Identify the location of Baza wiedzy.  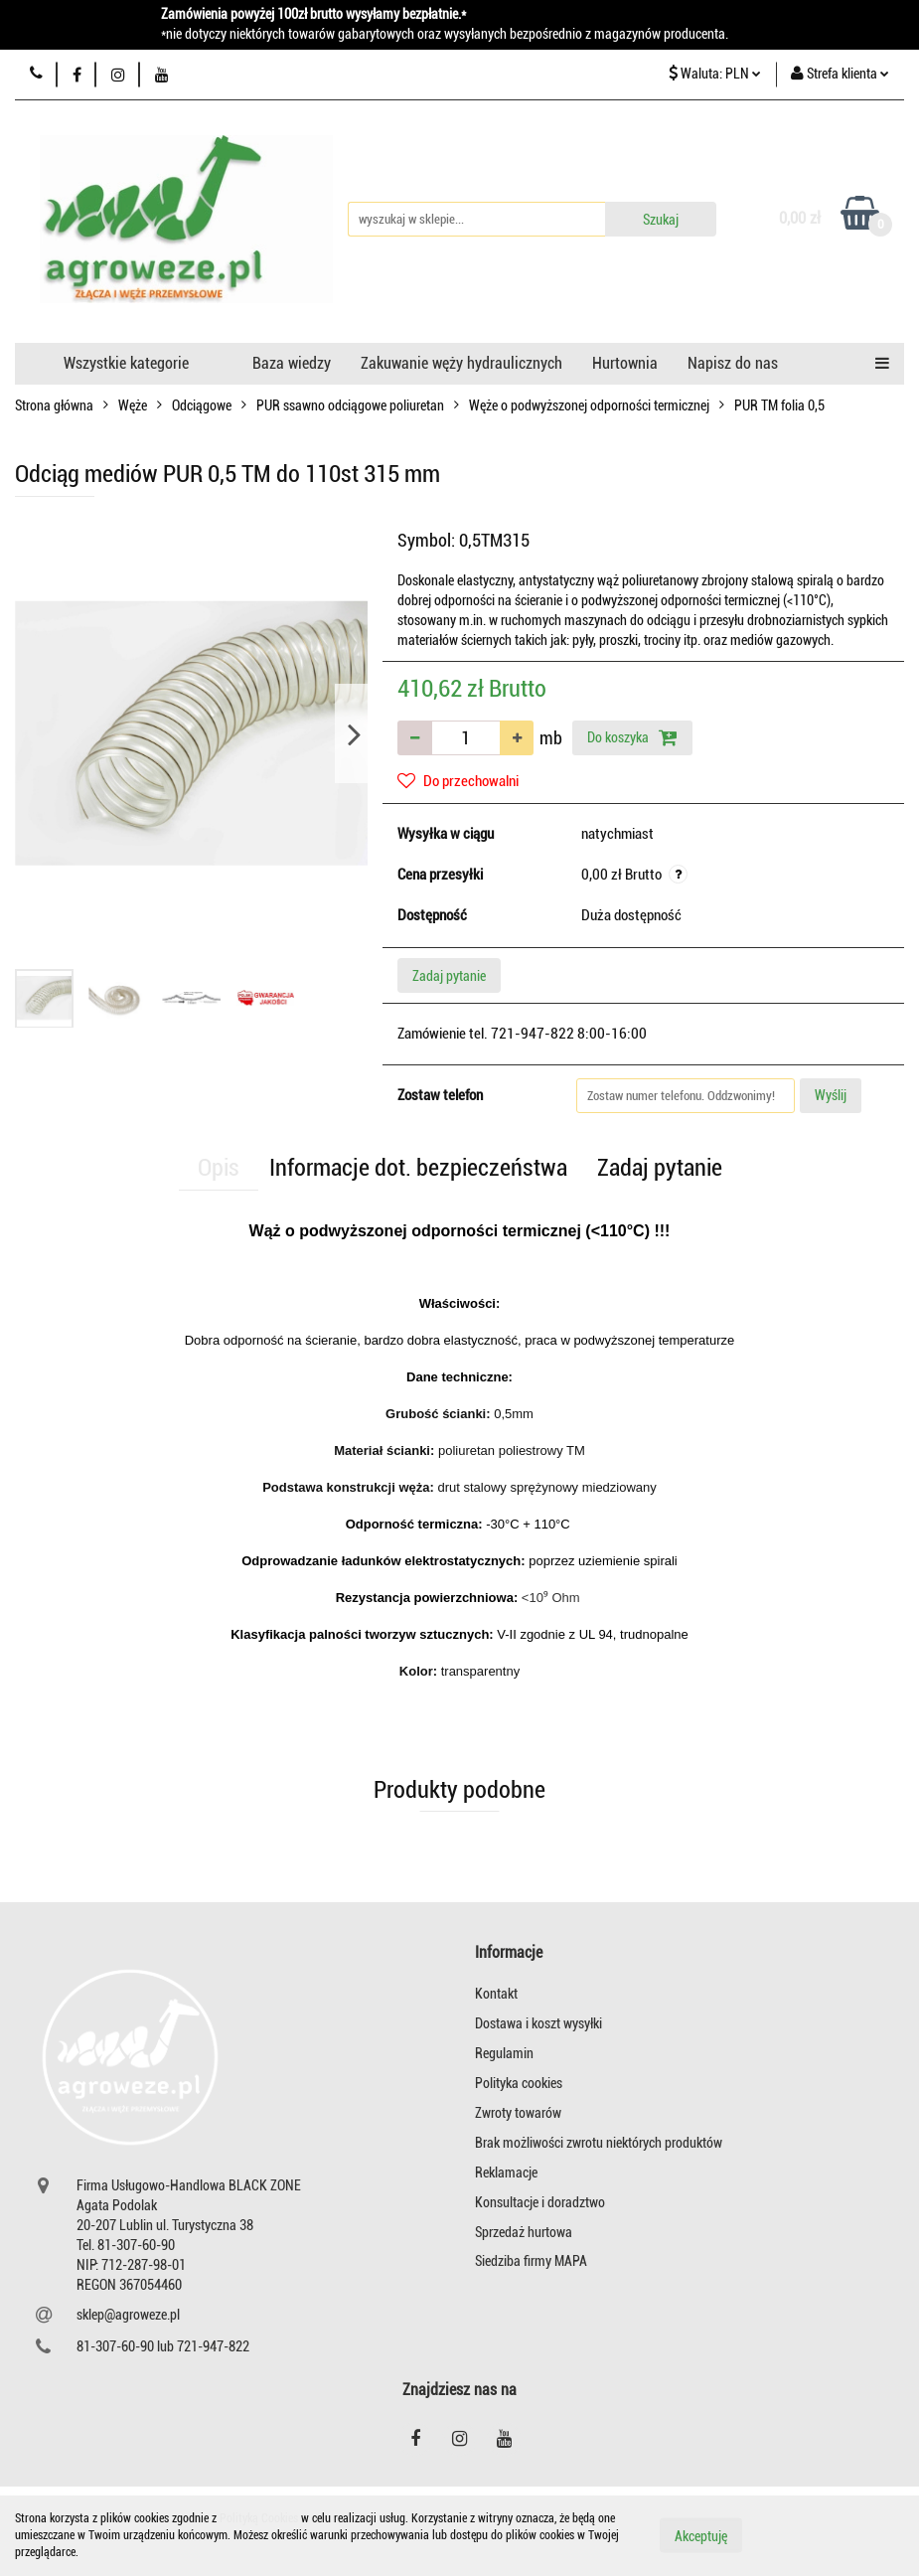
(291, 363).